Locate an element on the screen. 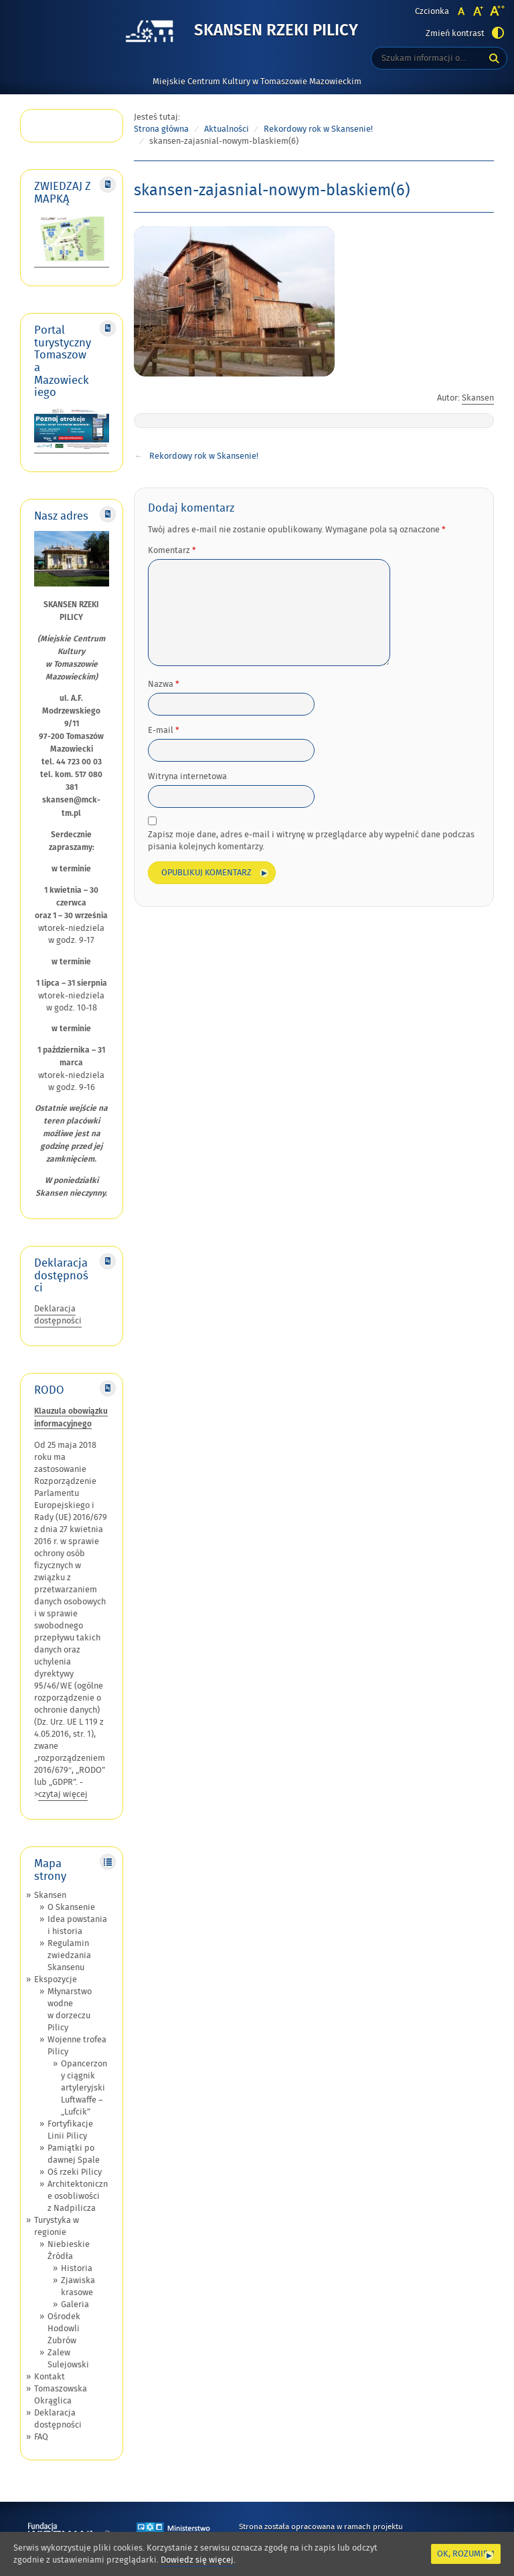 This screenshot has width=514, height=2576. Tomaszowska Okrąglica is located at coordinates (60, 2395).